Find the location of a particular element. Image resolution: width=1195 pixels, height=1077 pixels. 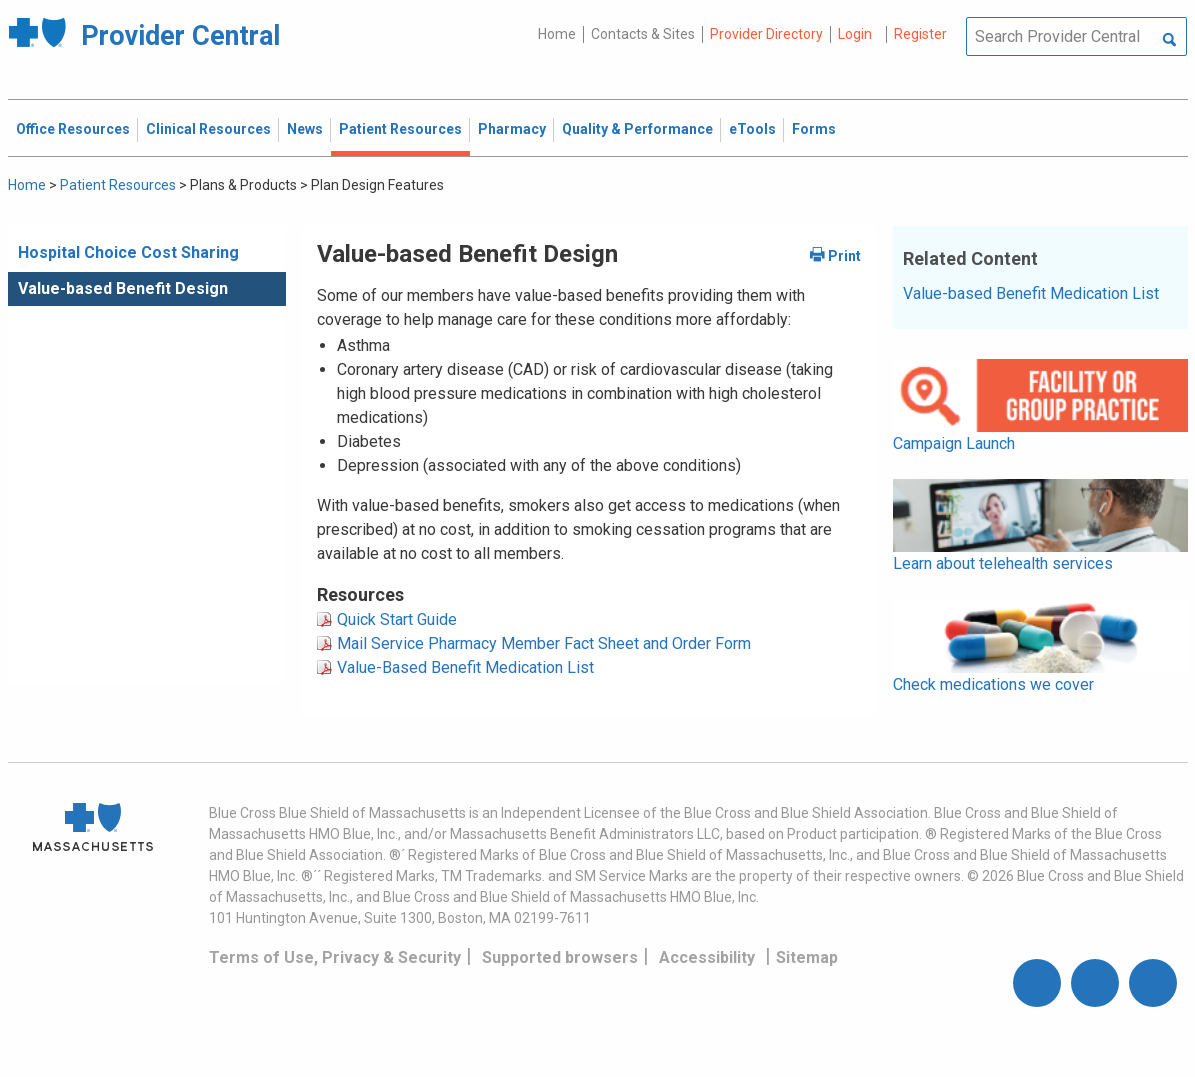

Quick Start Guide is located at coordinates (397, 619).